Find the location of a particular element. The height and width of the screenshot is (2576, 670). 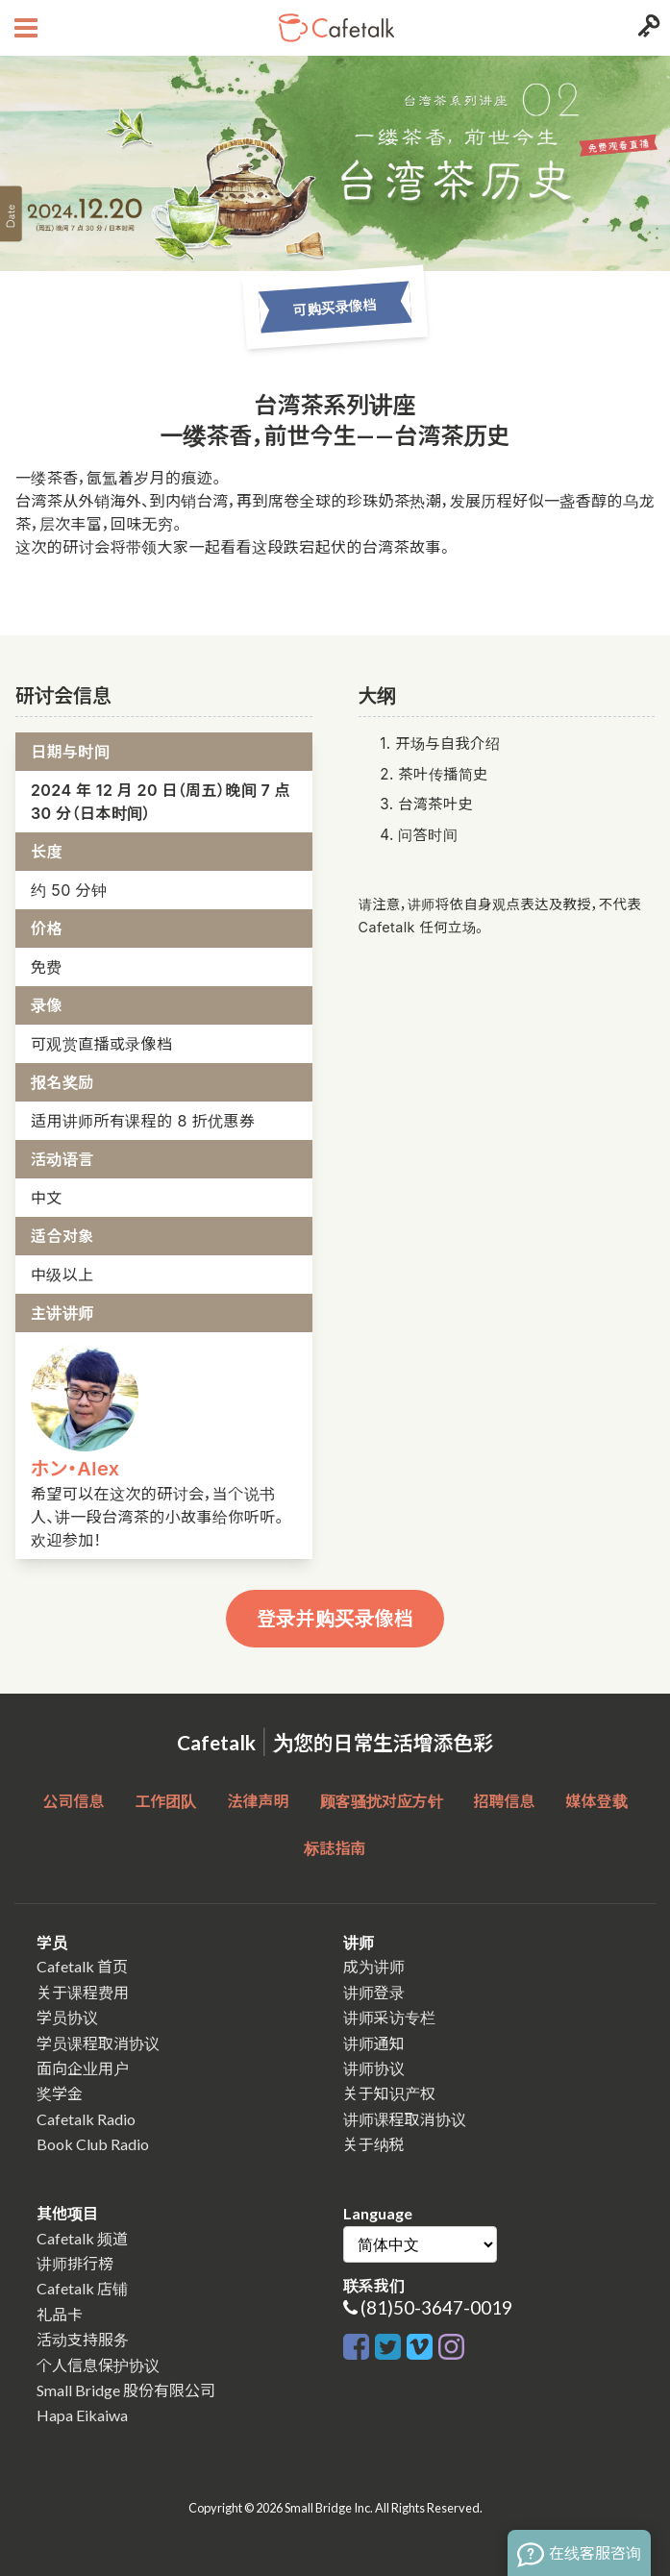

礼品卡 is located at coordinates (60, 2314).